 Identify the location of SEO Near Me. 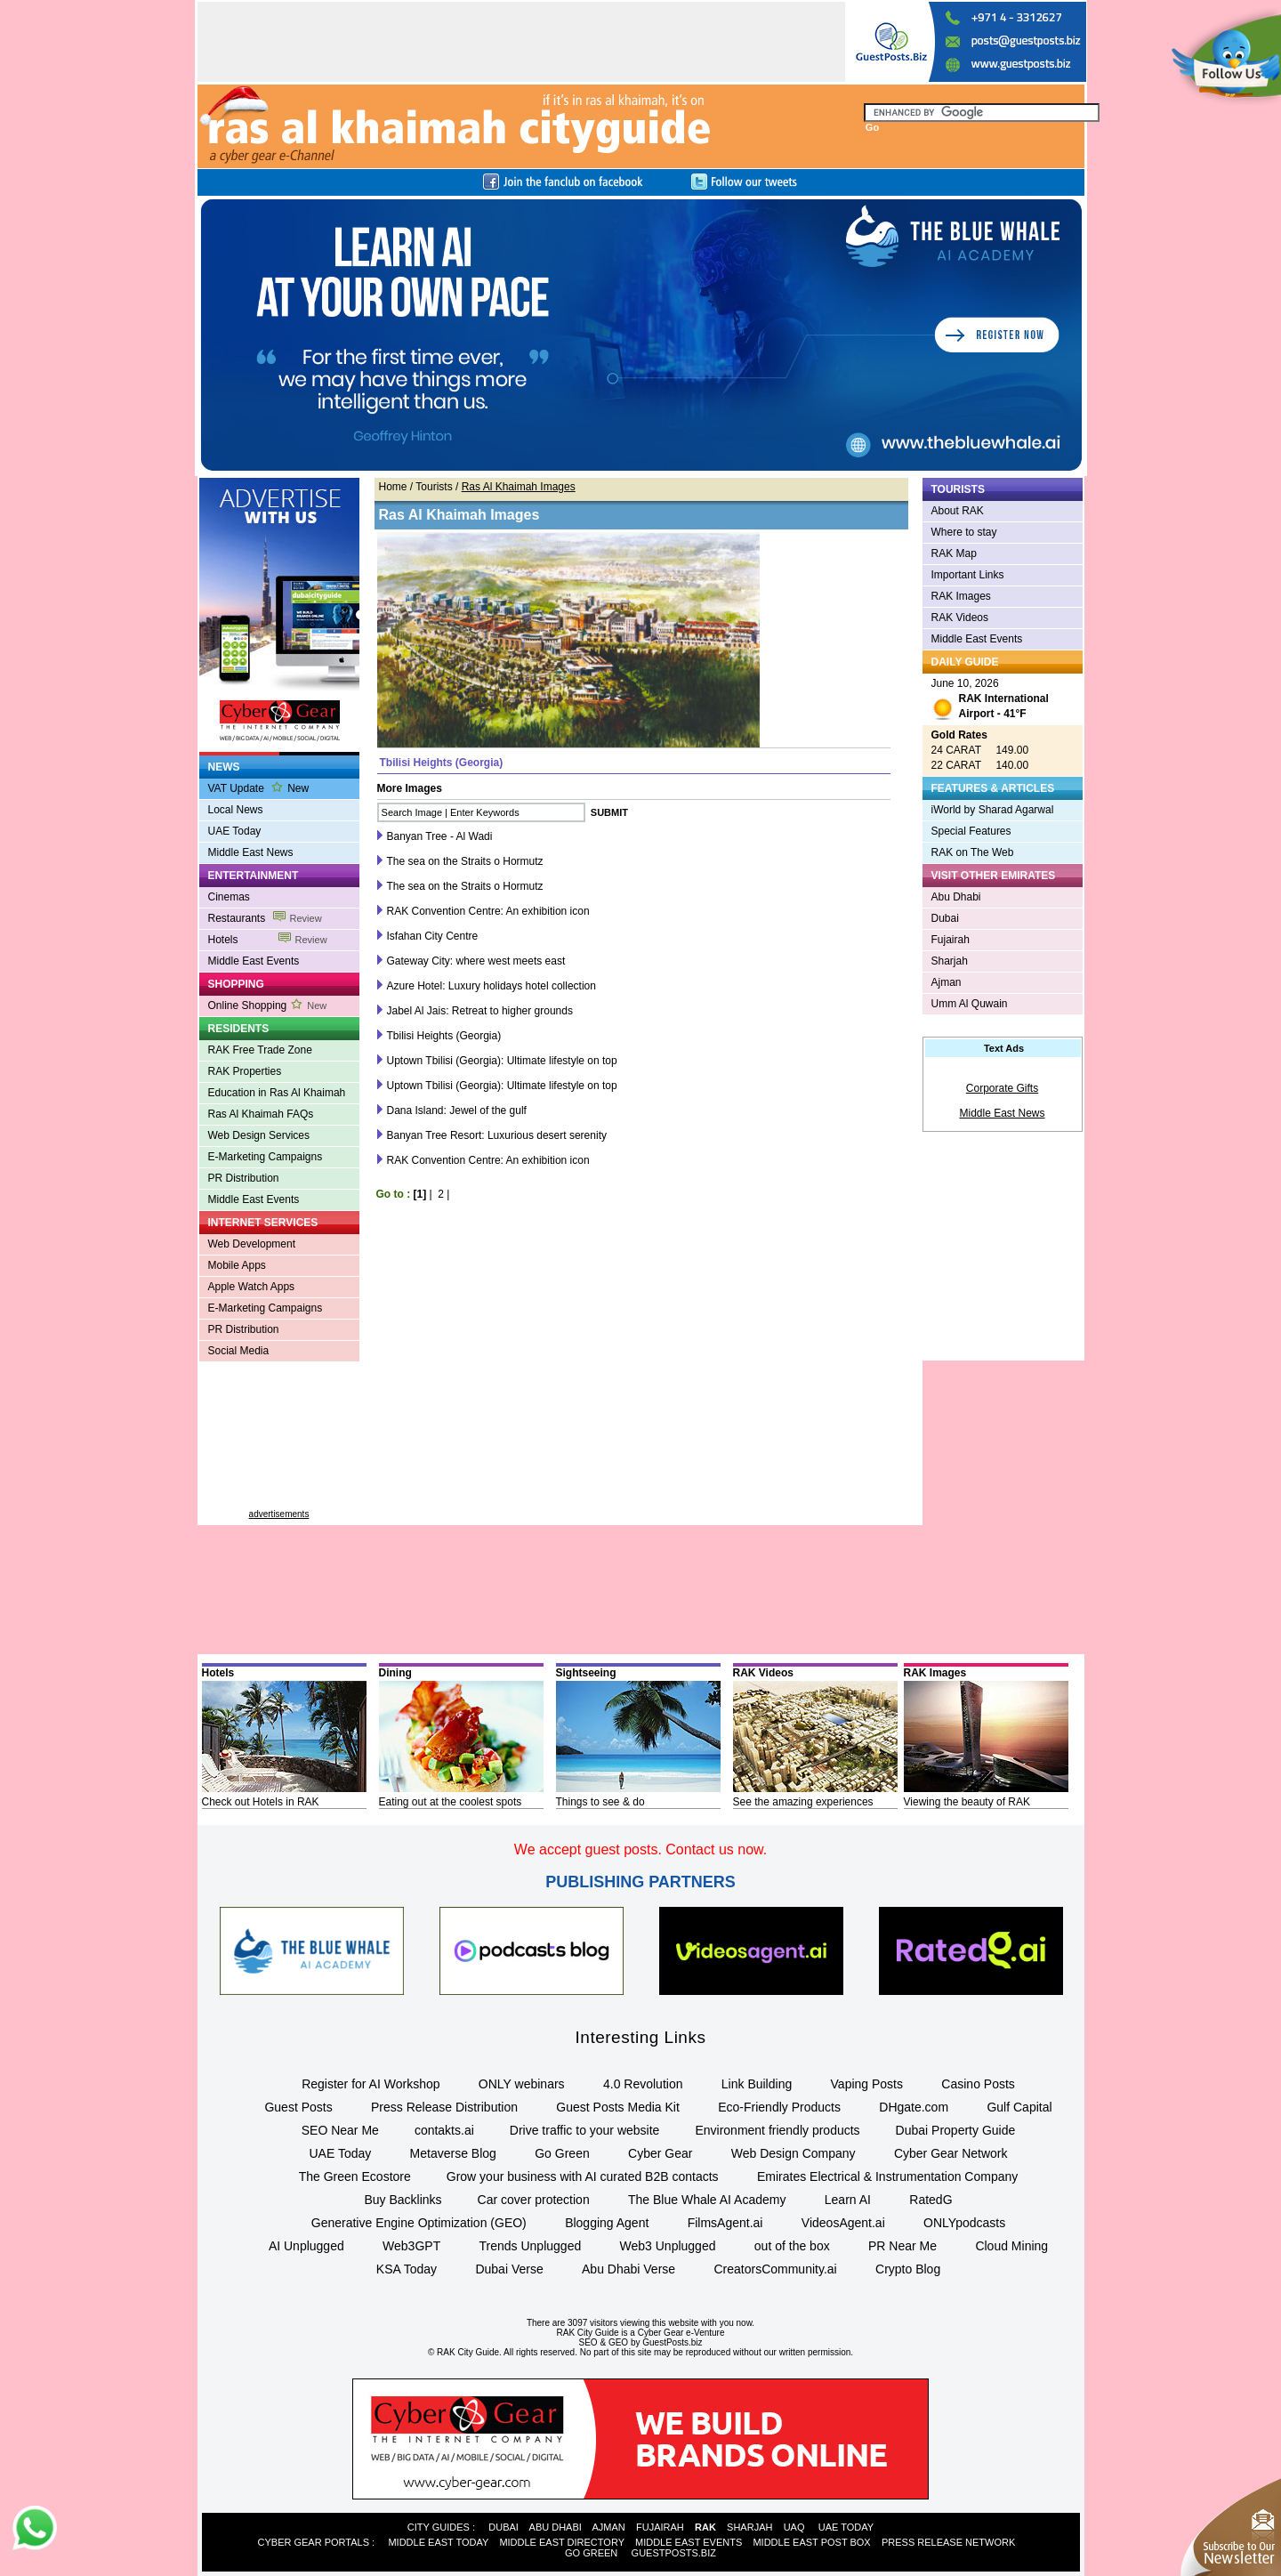
(340, 2130).